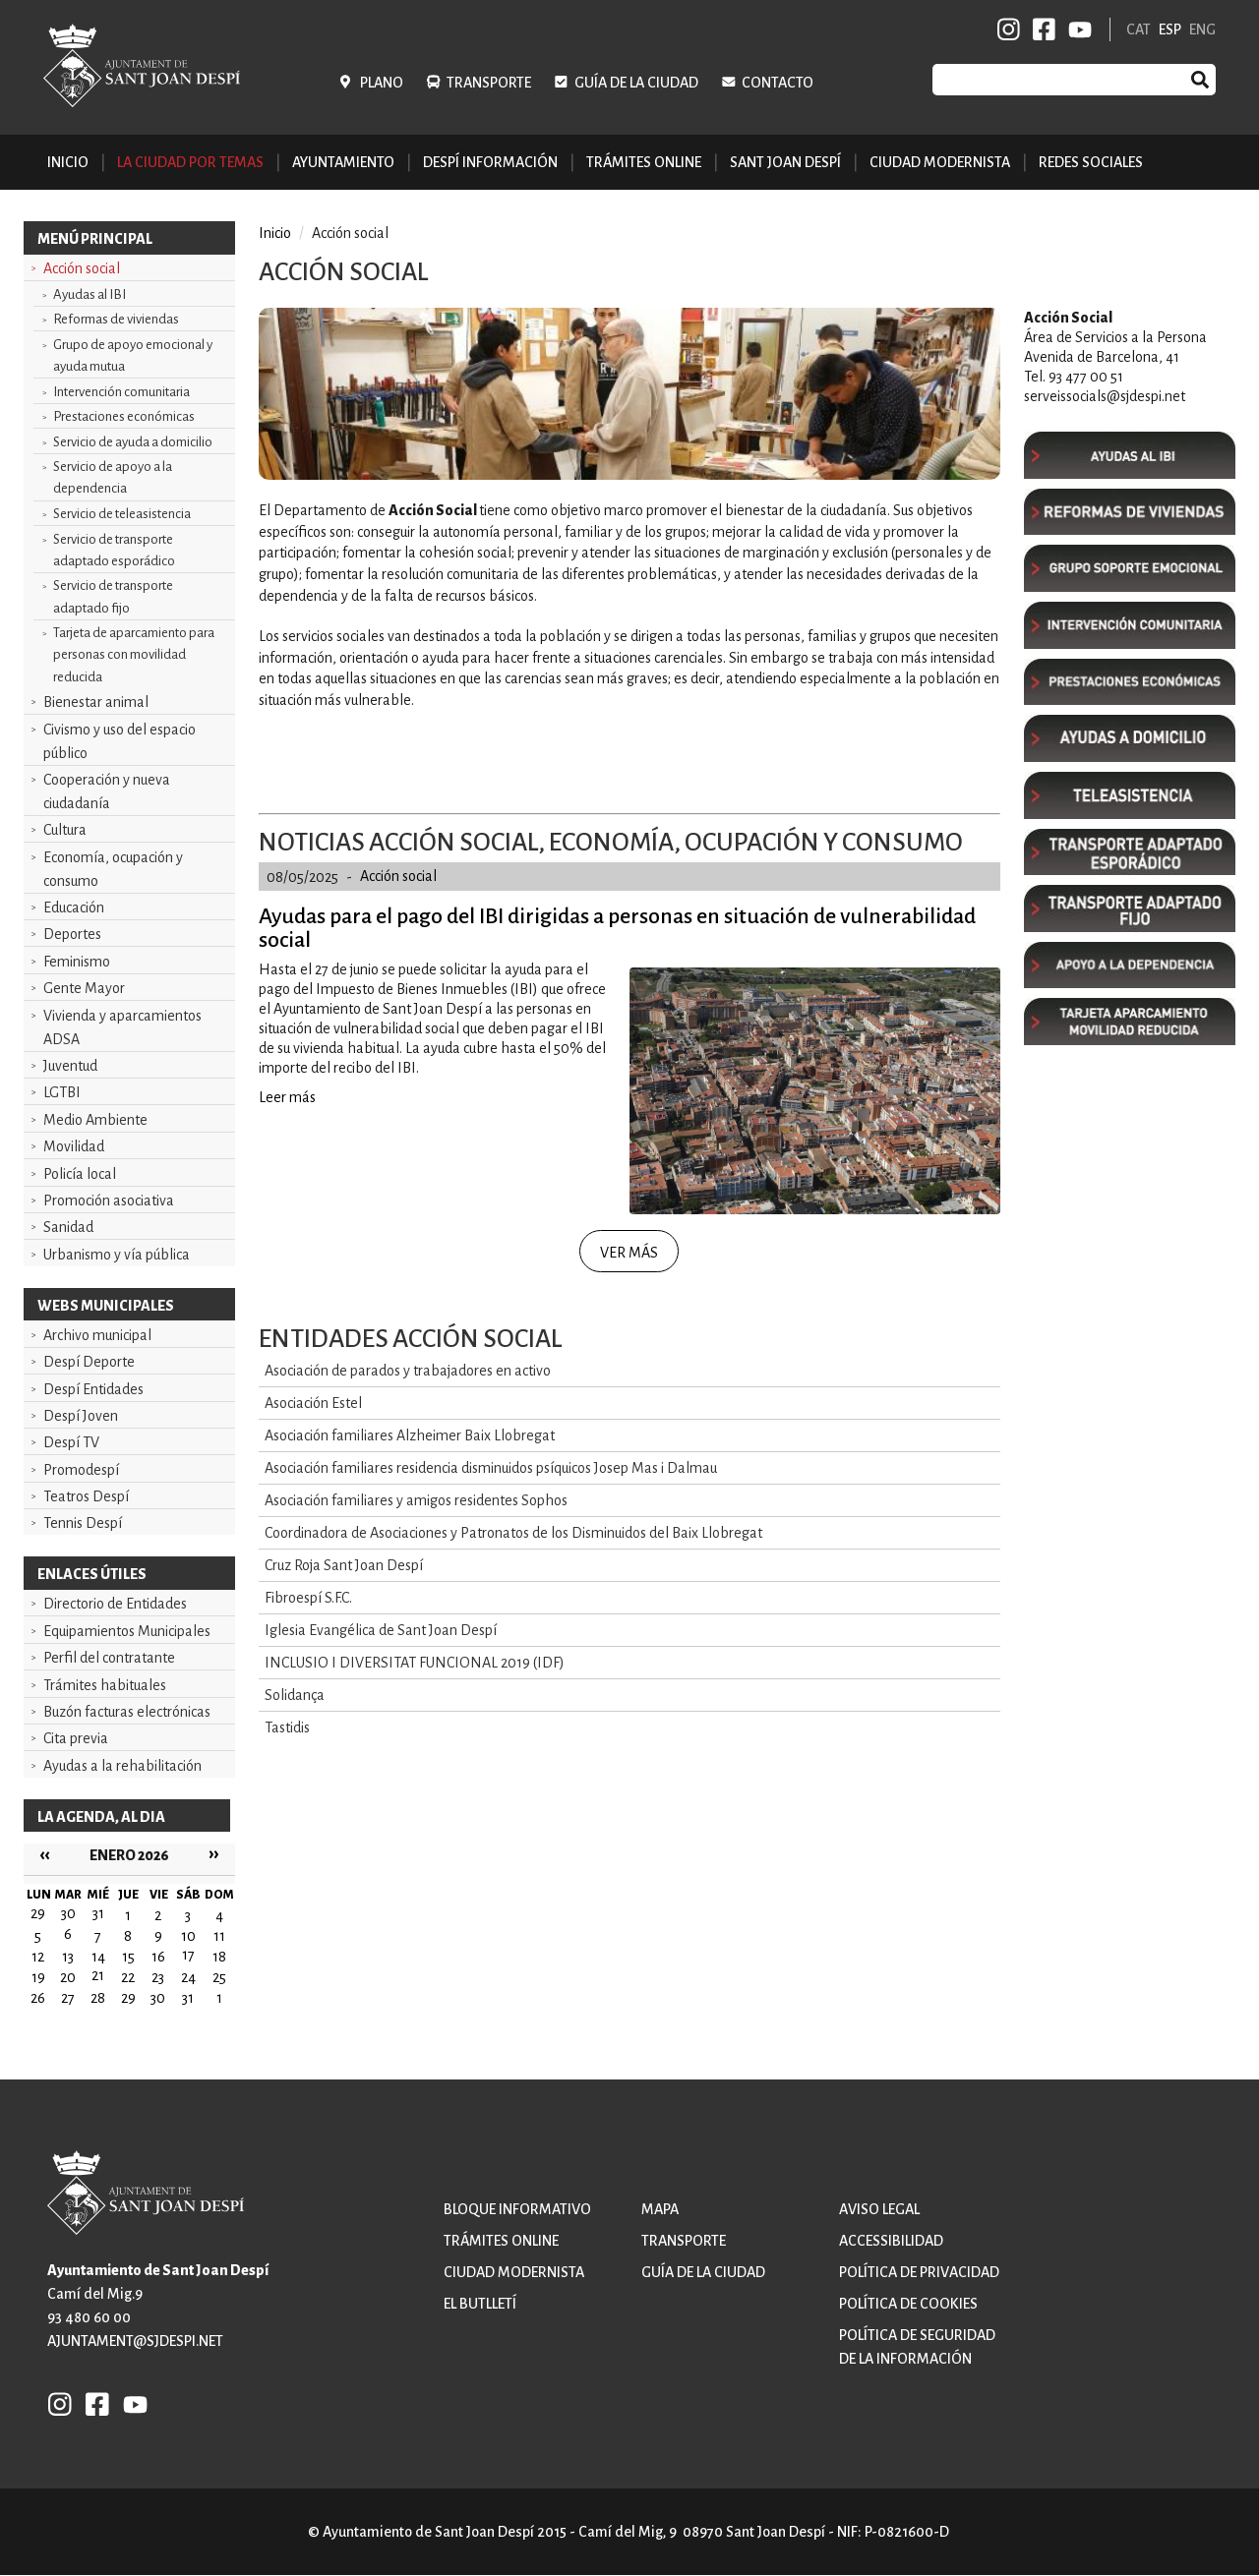 The height and width of the screenshot is (2576, 1259). What do you see at coordinates (132, 355) in the screenshot?
I see `Grupo de apoyo emocional y ayuda mutua` at bounding box center [132, 355].